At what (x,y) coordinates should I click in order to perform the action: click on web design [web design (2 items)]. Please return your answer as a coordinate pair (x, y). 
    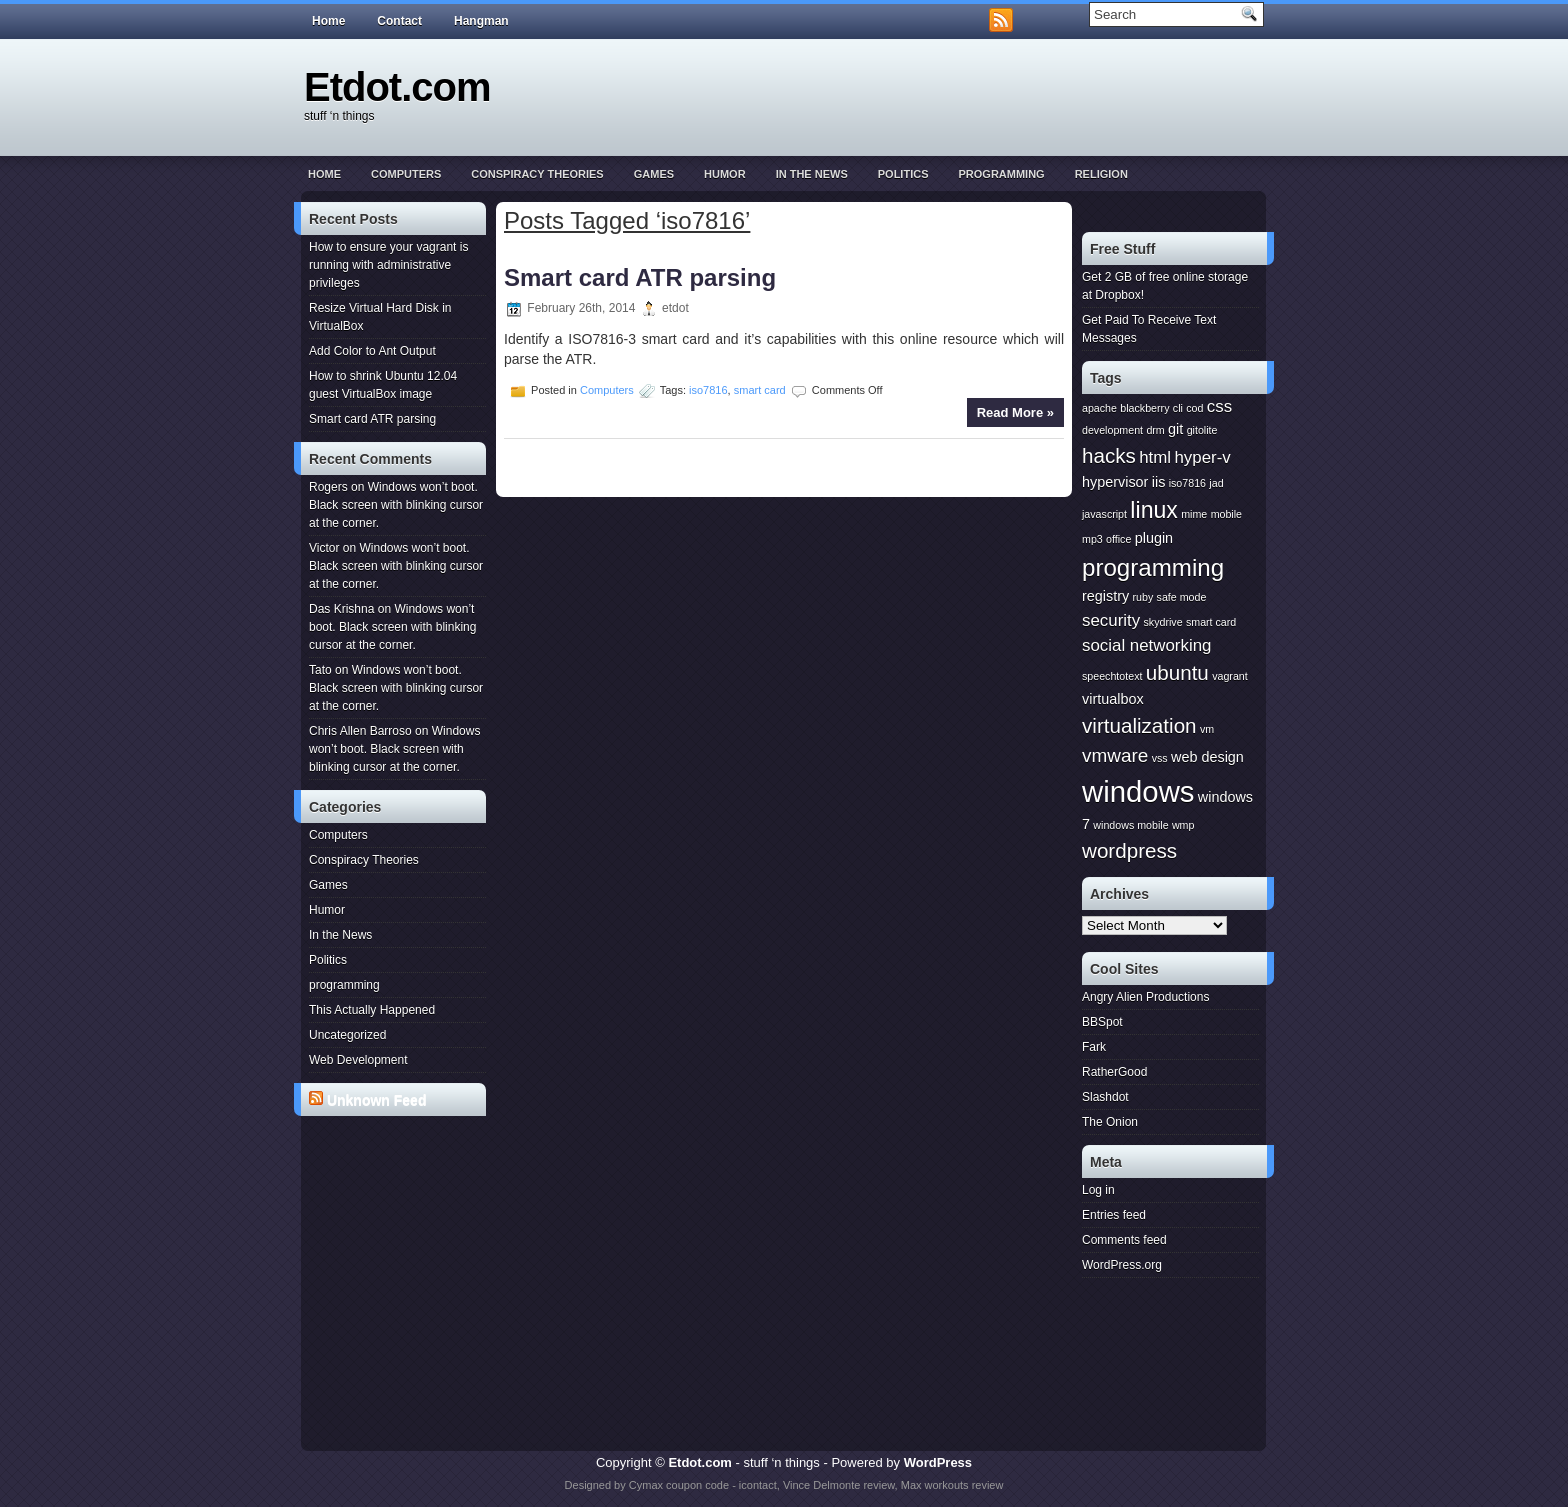
    Looking at the image, I should click on (1207, 757).